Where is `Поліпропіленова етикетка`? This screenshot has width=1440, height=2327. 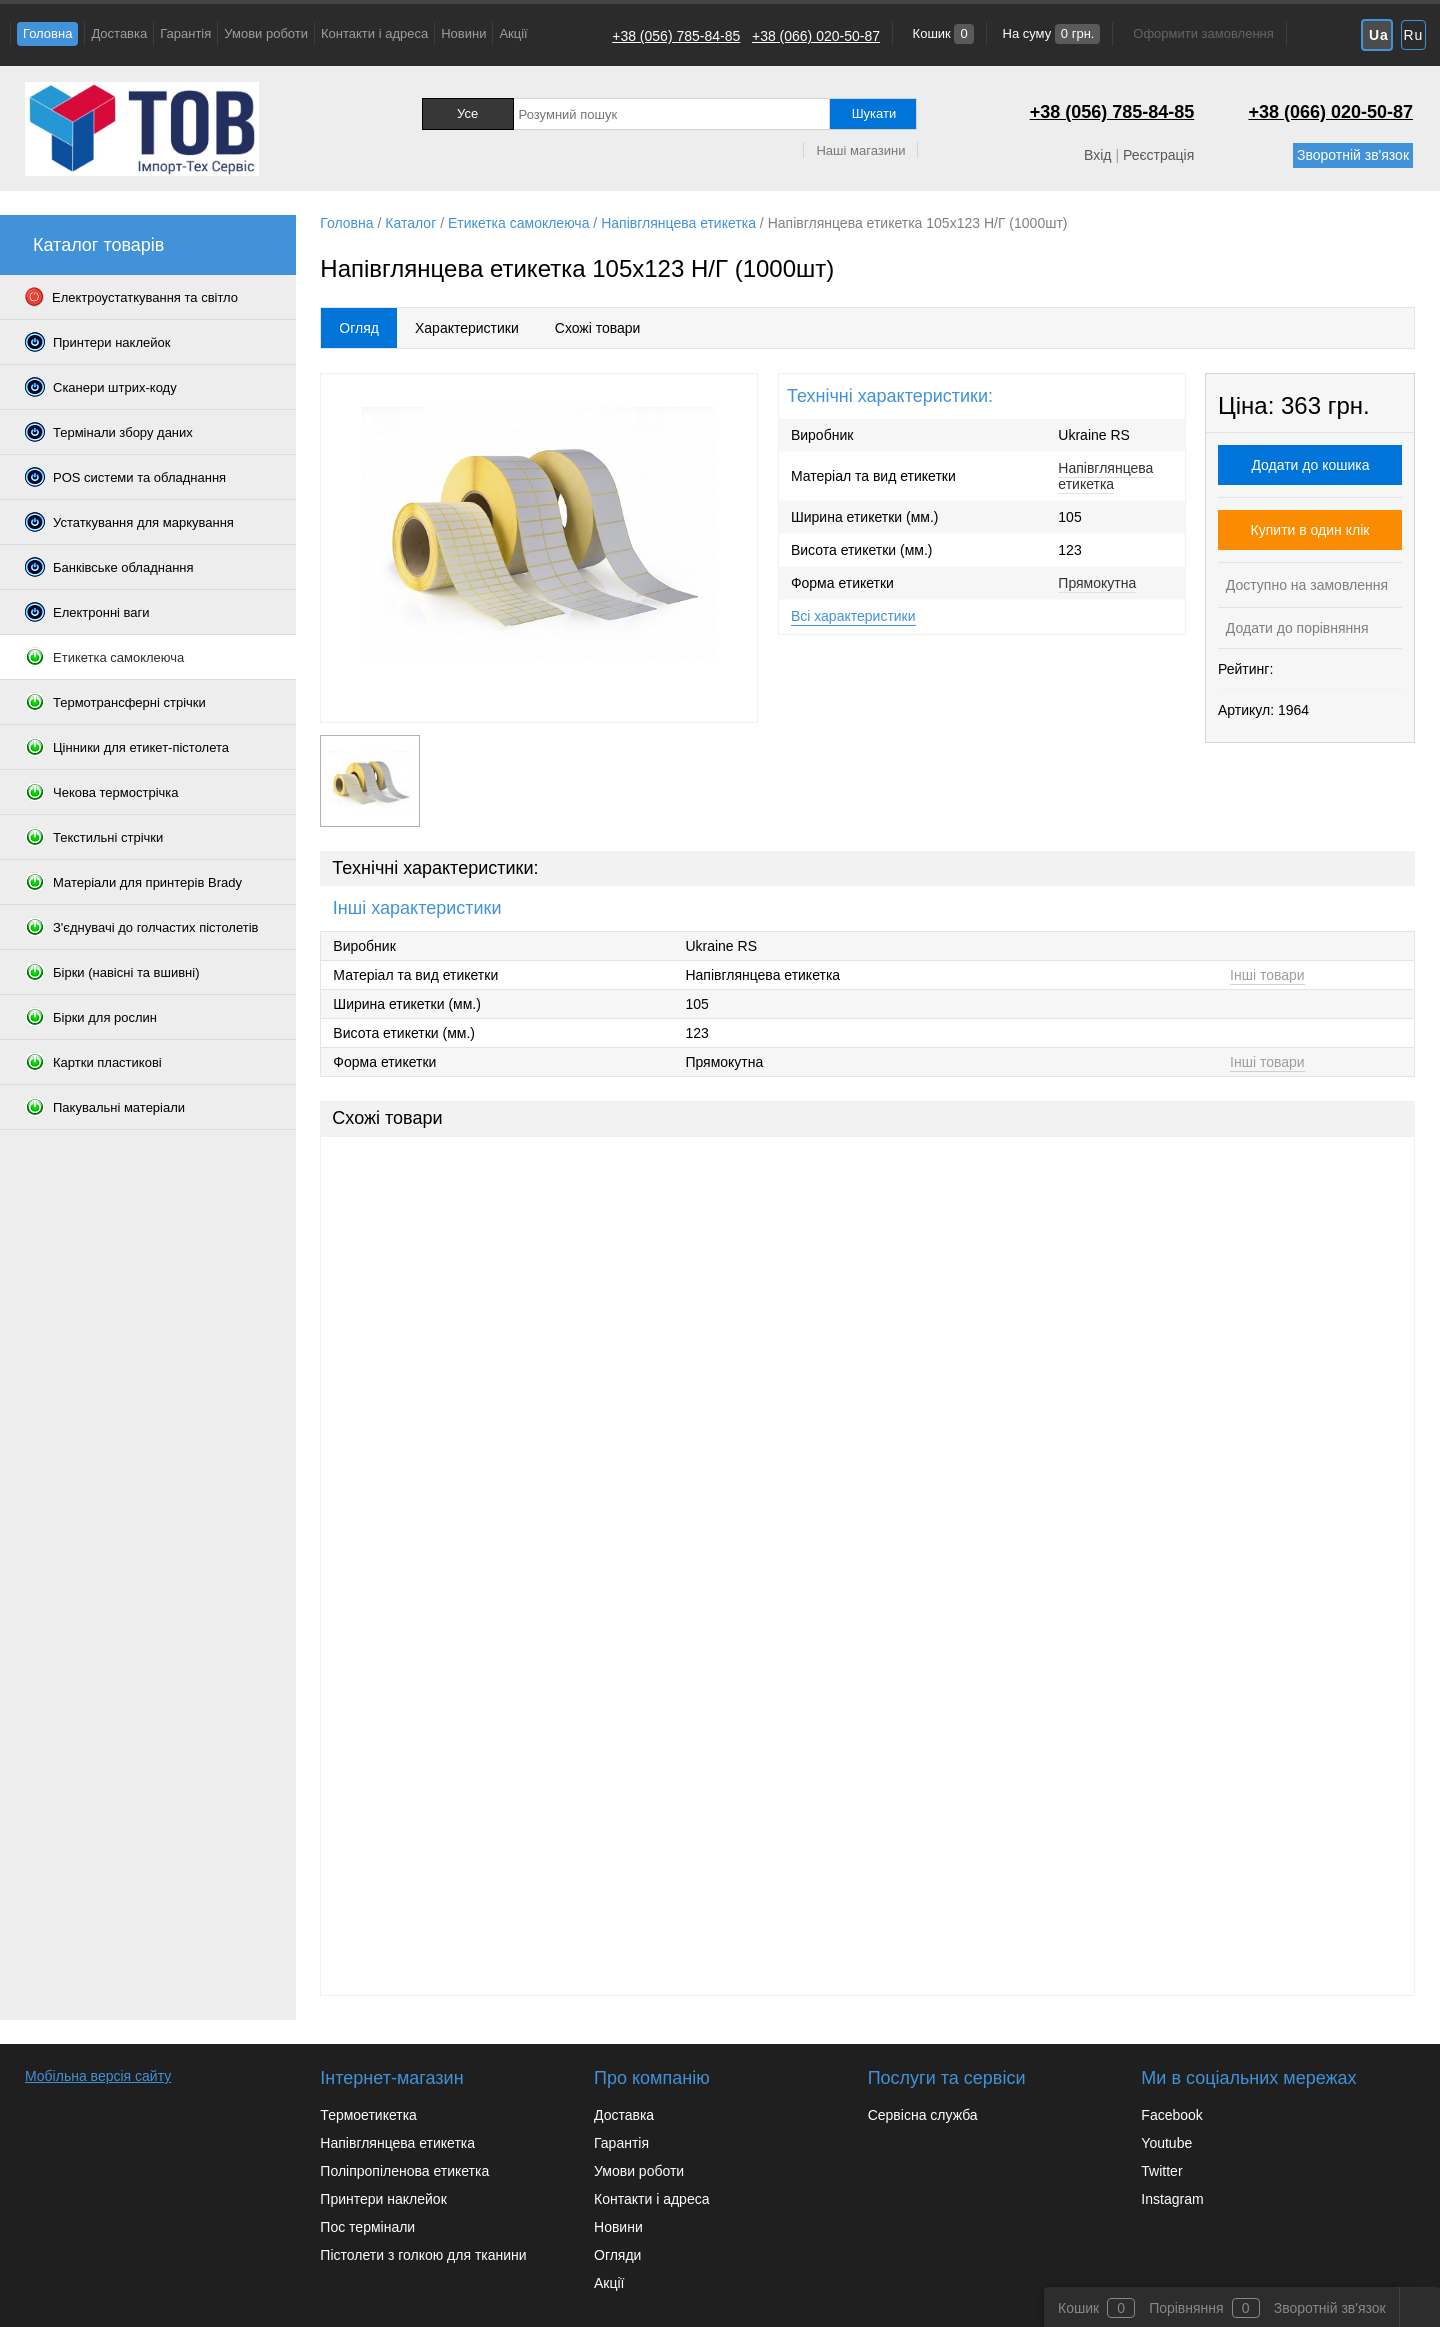
Поліпропіленова етикетка is located at coordinates (404, 2171).